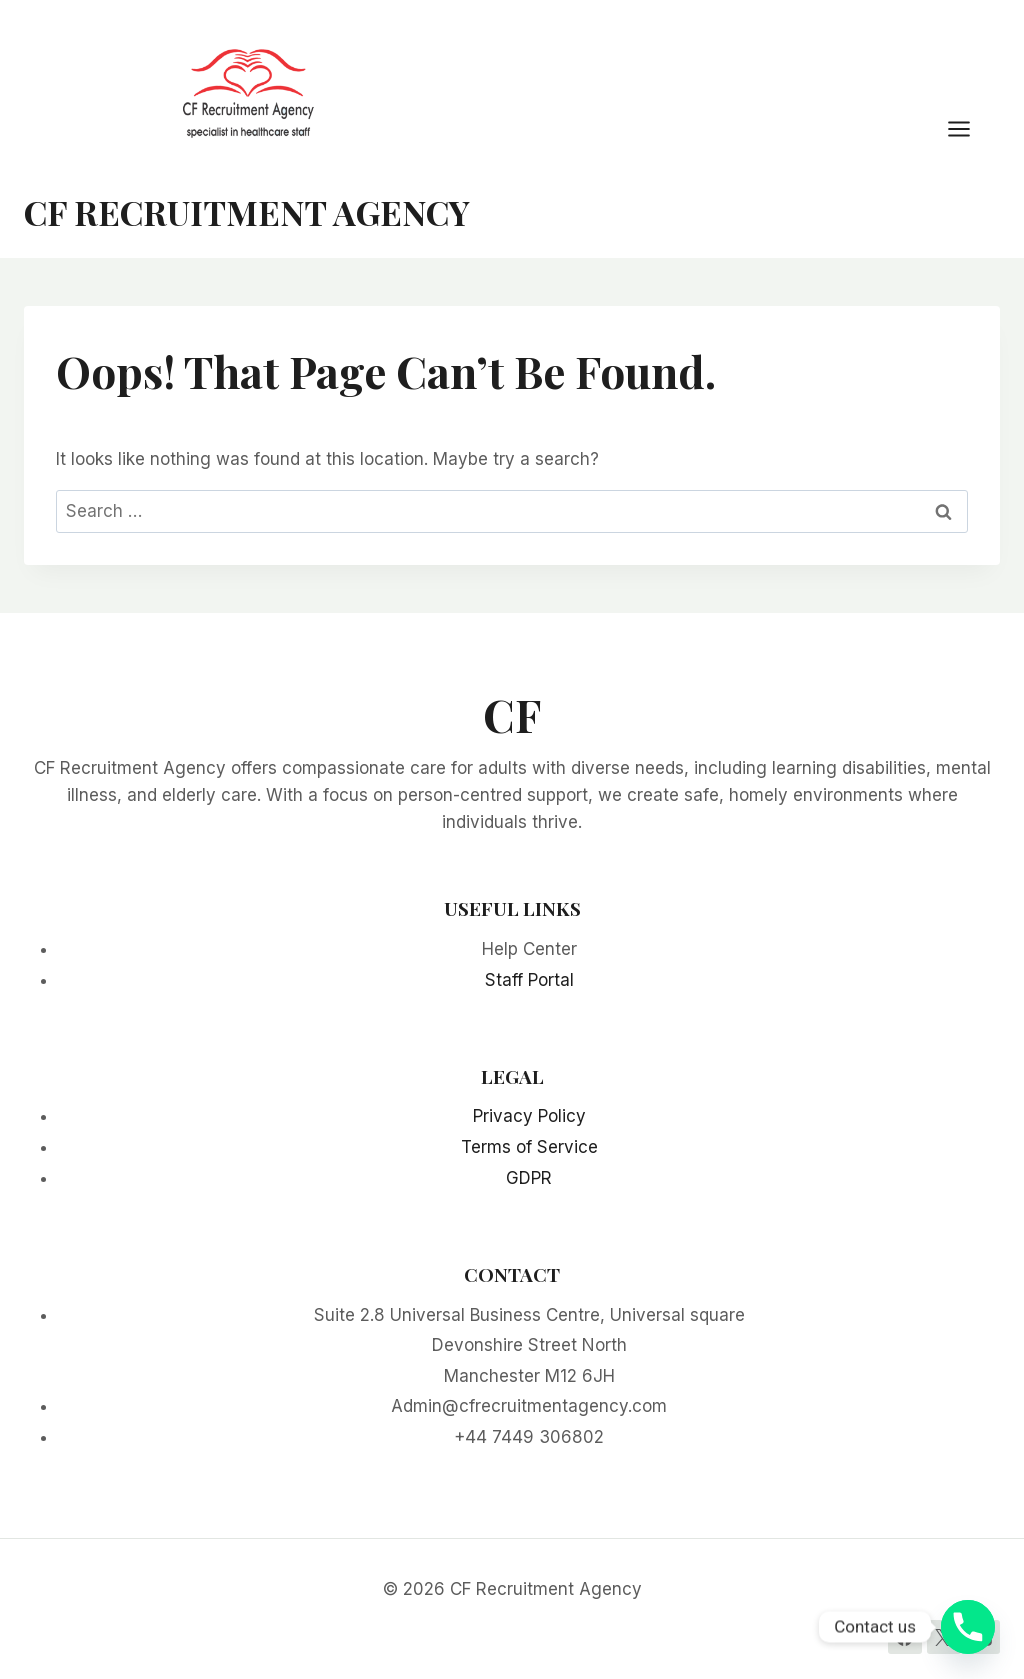 This screenshot has height=1679, width=1024. What do you see at coordinates (969, 128) in the screenshot?
I see `[Open menu]` at bounding box center [969, 128].